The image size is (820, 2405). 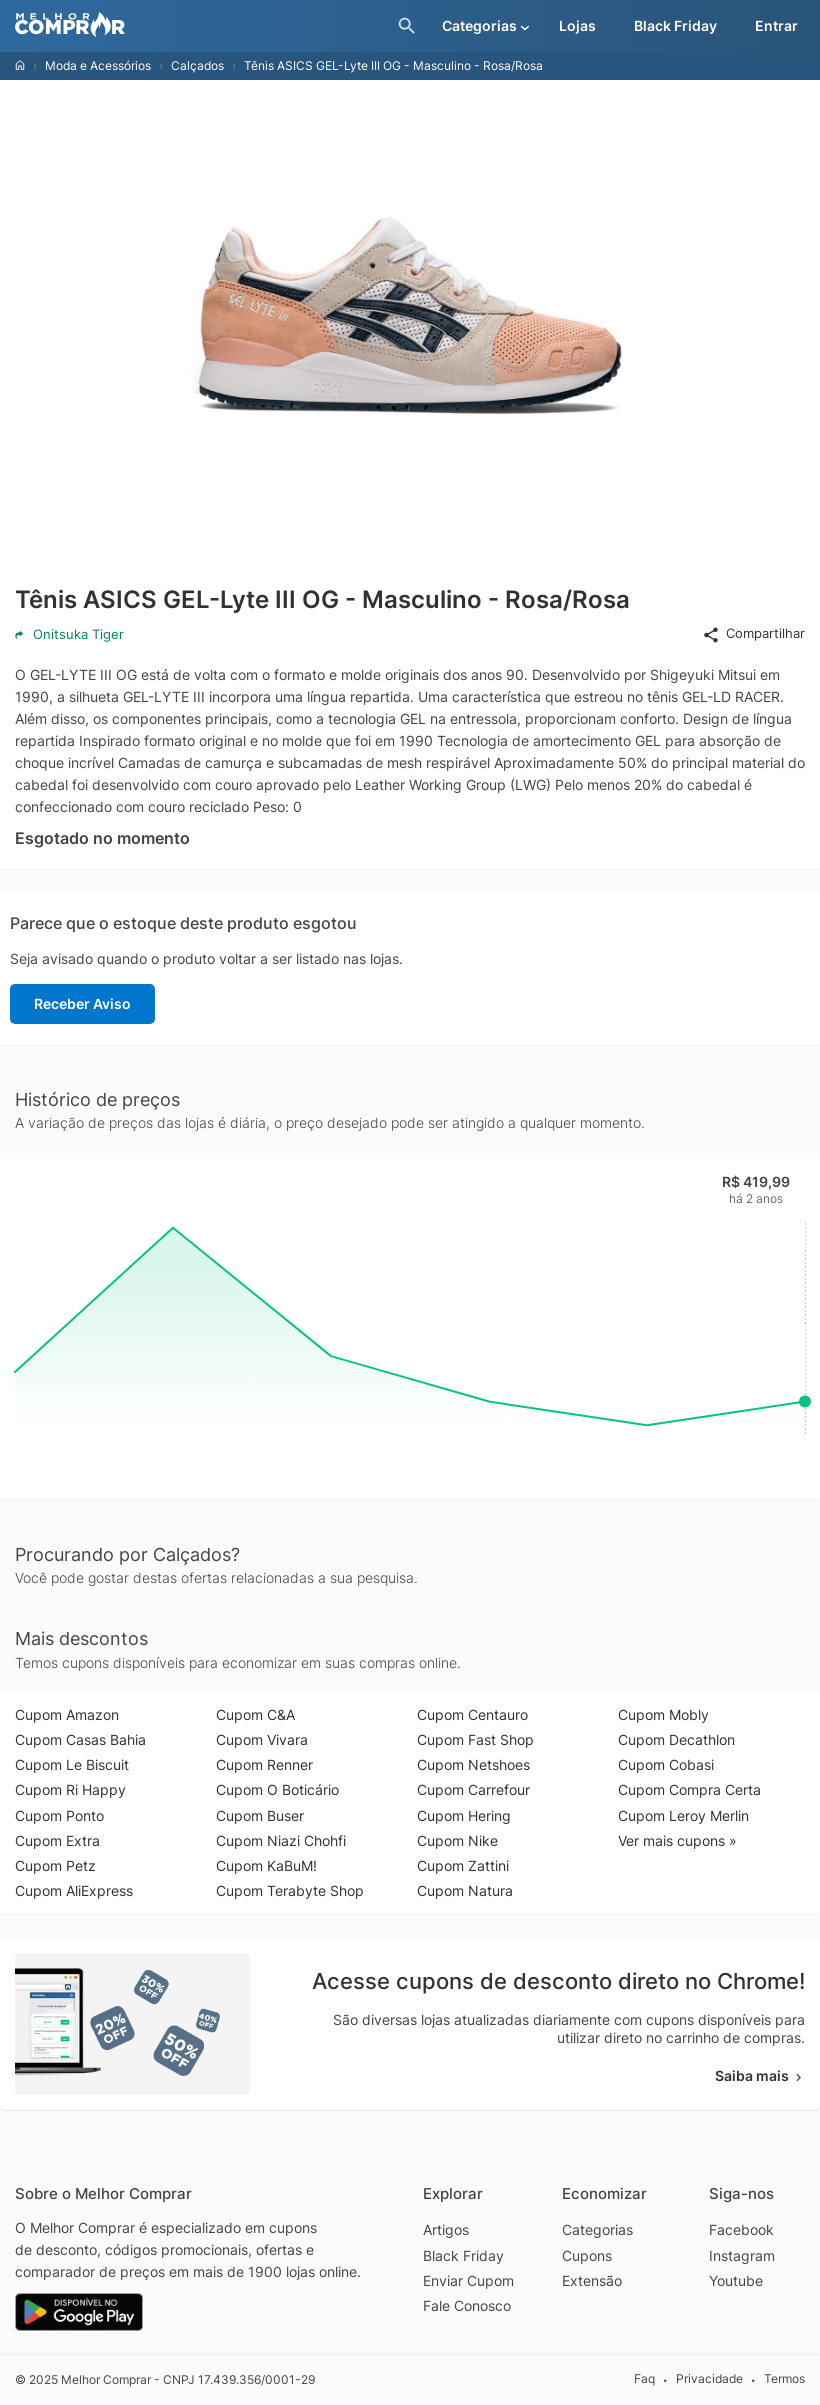 I want to click on Facebook, so click(x=741, y=2229).